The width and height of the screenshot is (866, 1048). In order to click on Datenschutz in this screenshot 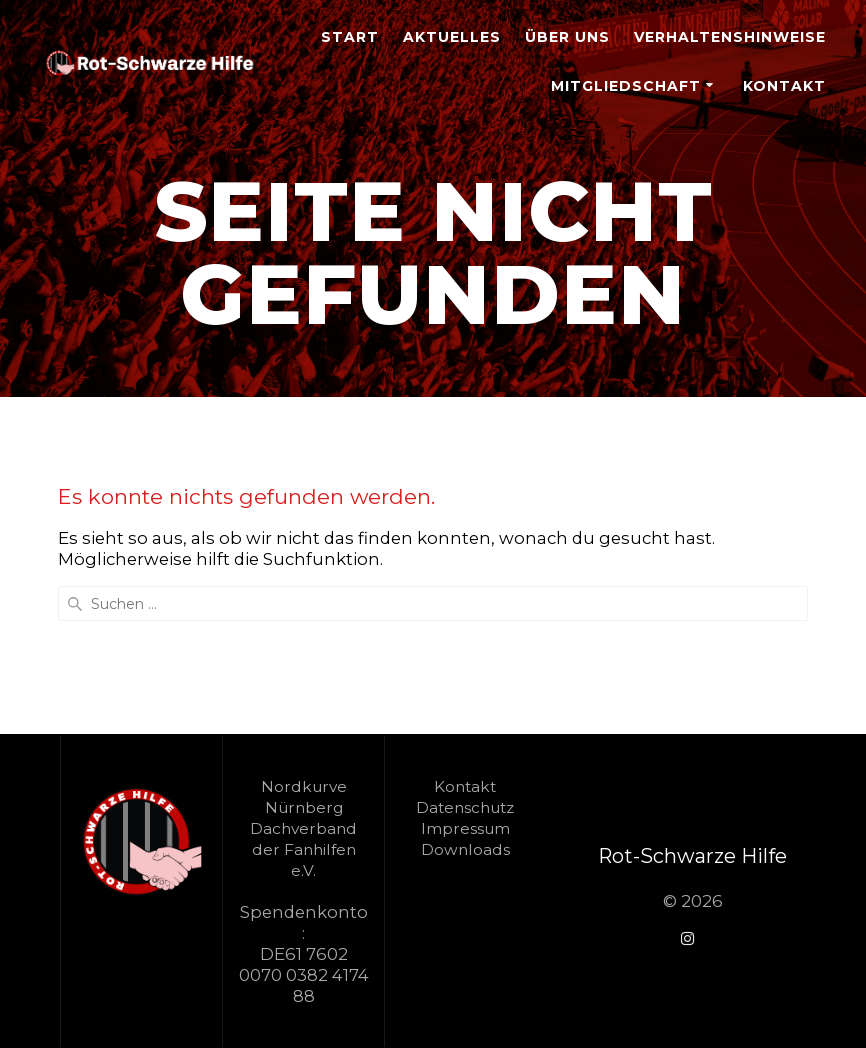, I will do `click(465, 807)`.